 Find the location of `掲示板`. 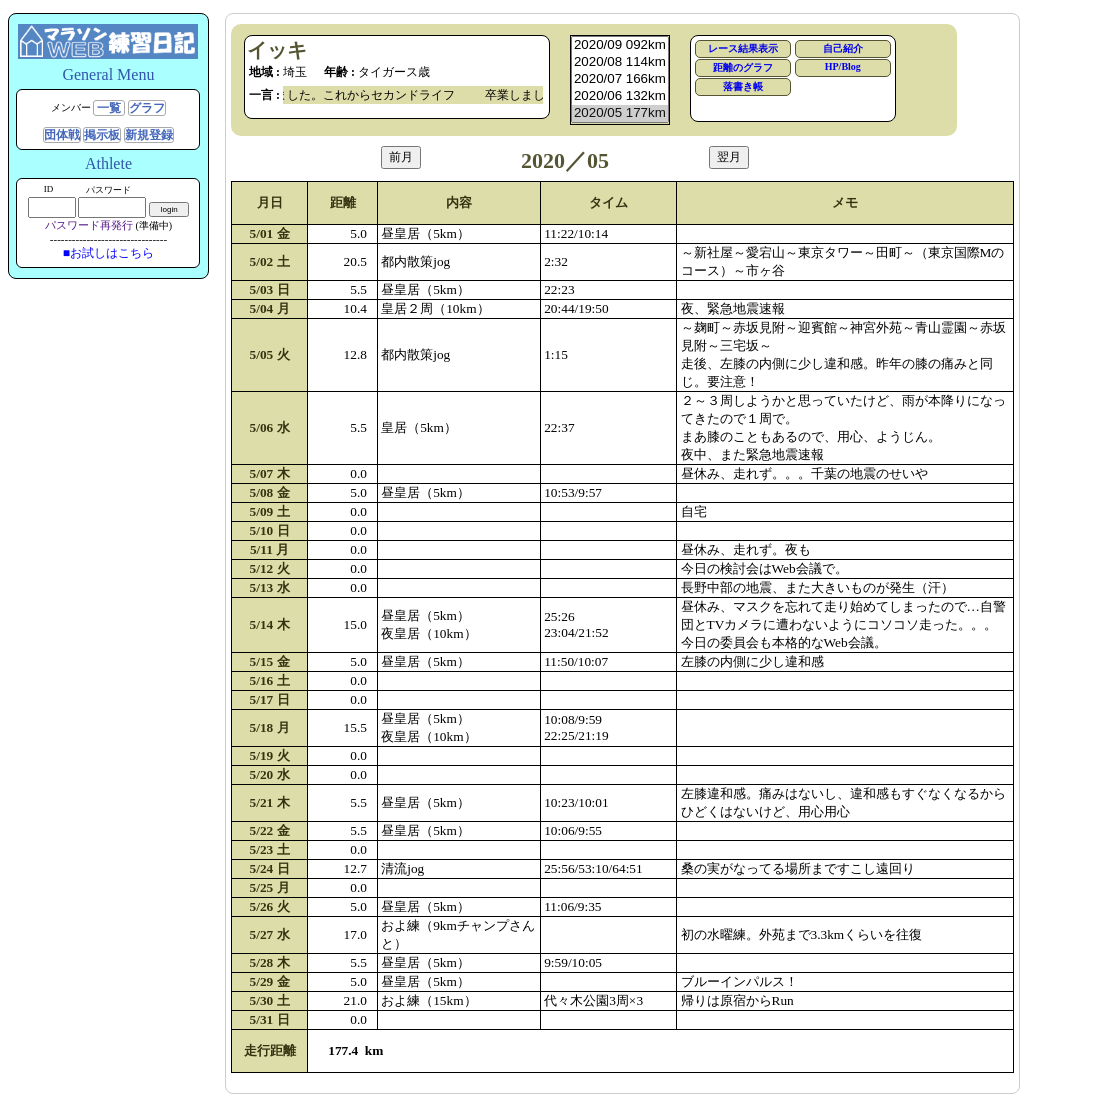

掲示板 is located at coordinates (102, 135).